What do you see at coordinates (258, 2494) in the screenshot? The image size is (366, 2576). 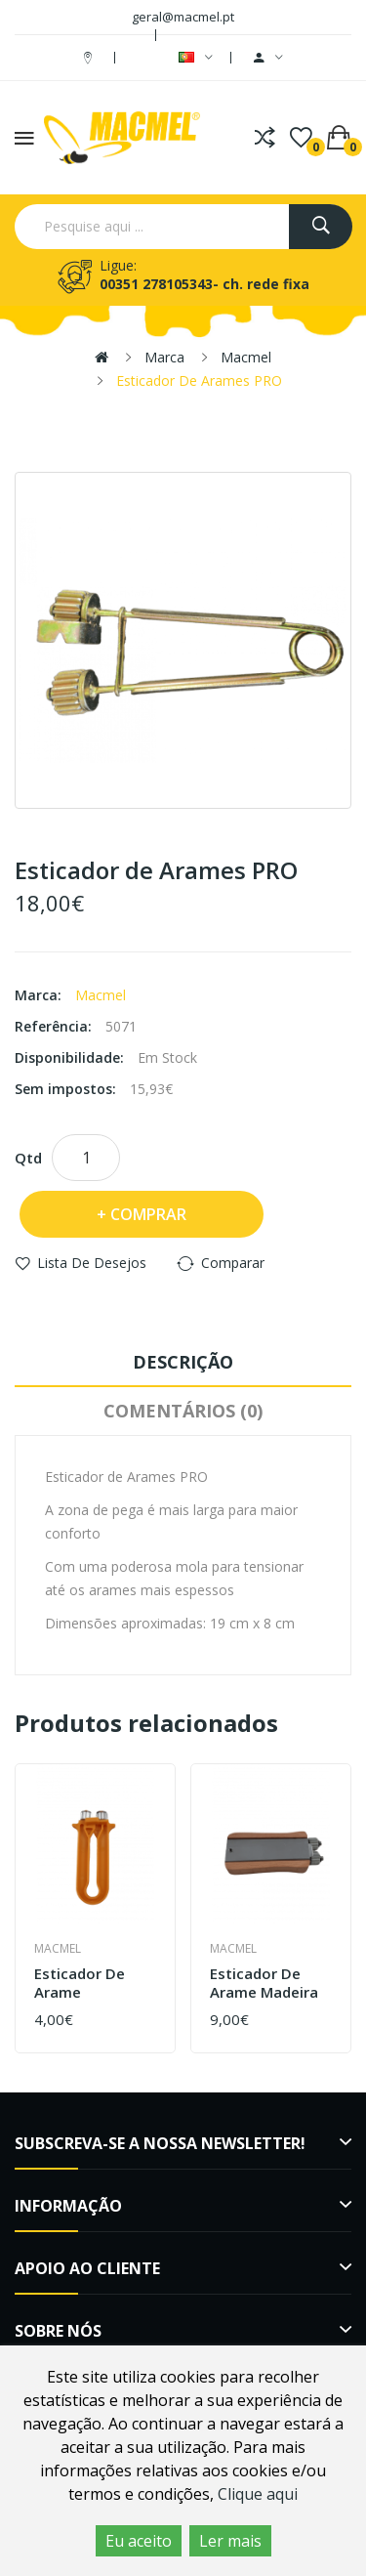 I see `Clique aqui` at bounding box center [258, 2494].